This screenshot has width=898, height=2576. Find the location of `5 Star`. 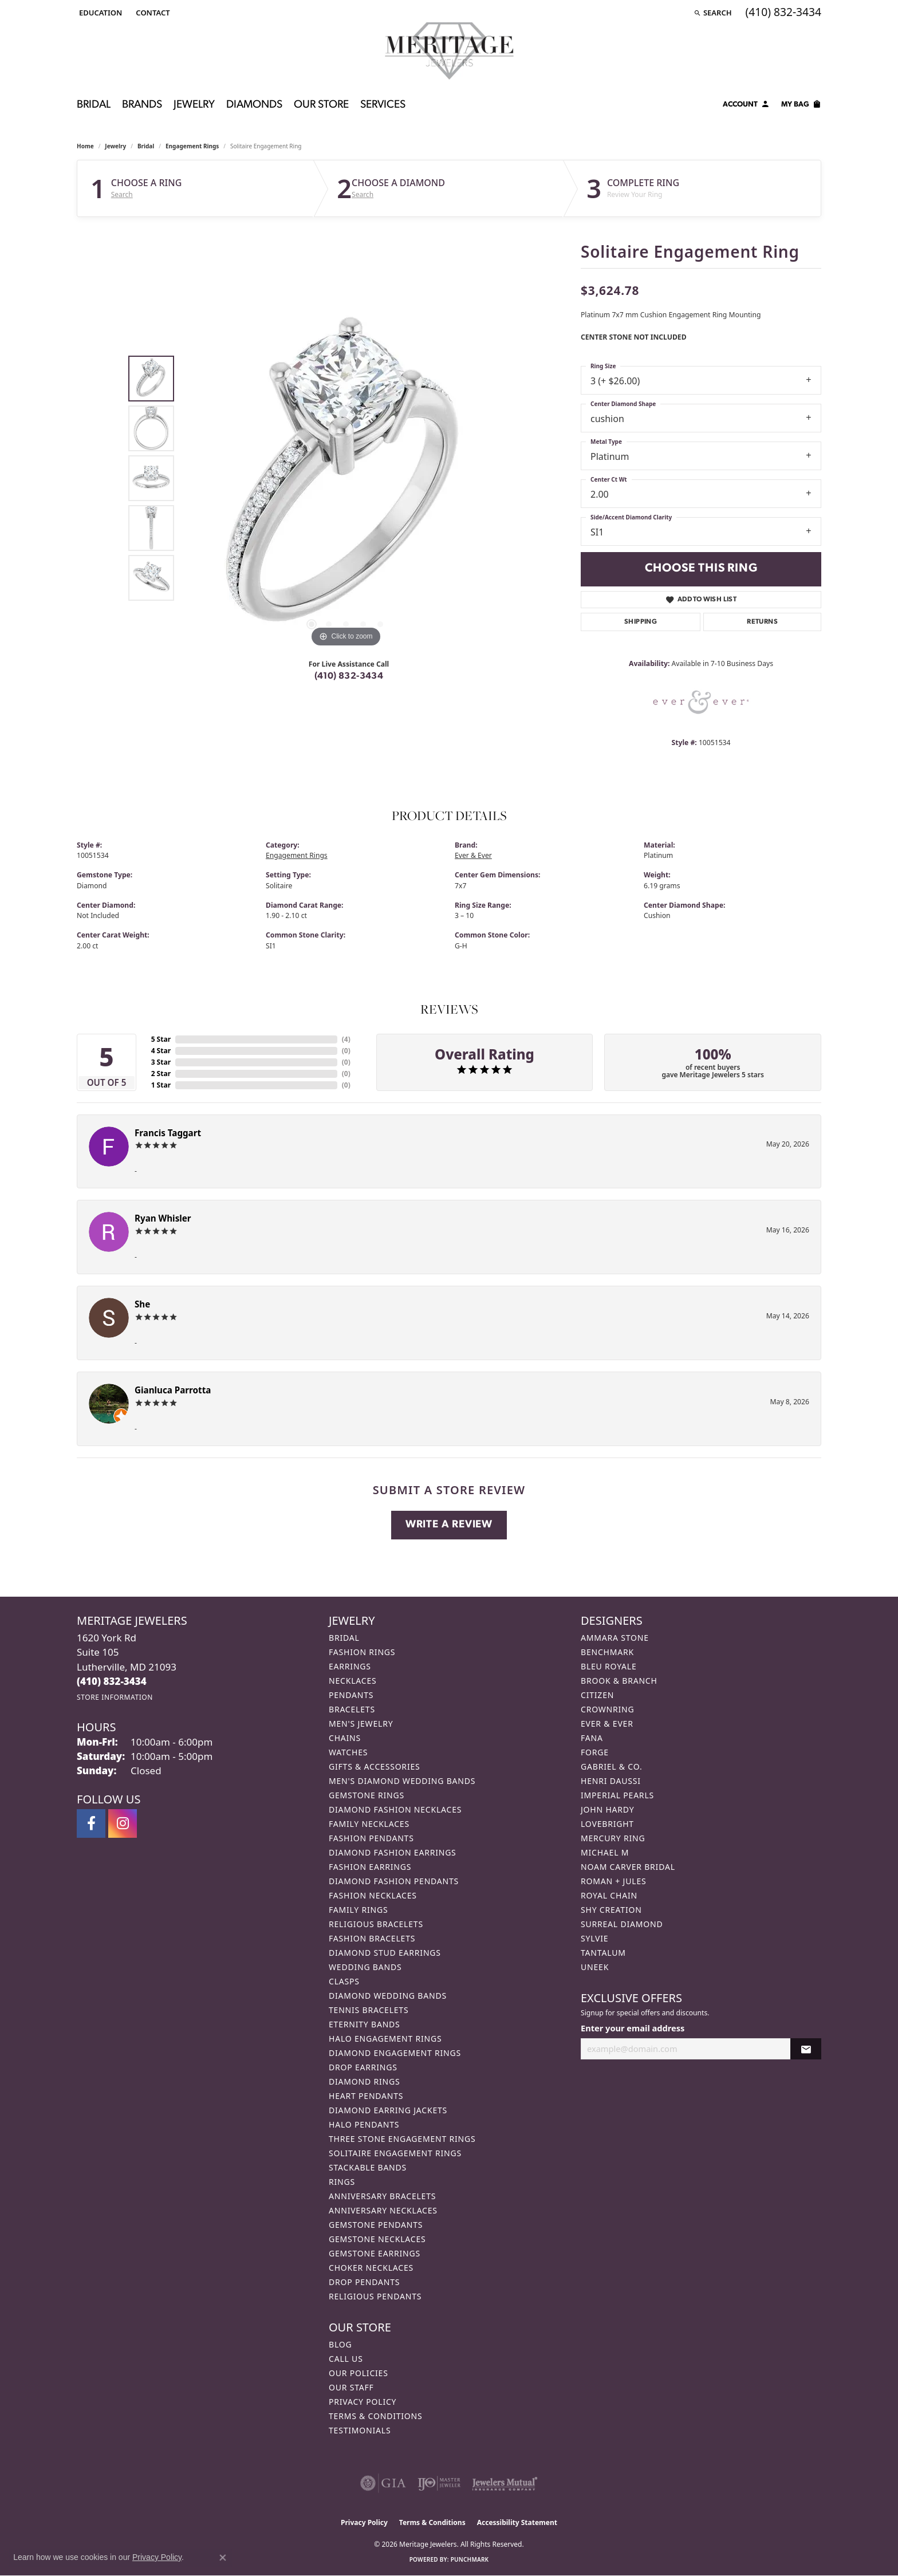

5 Star is located at coordinates (161, 1039).